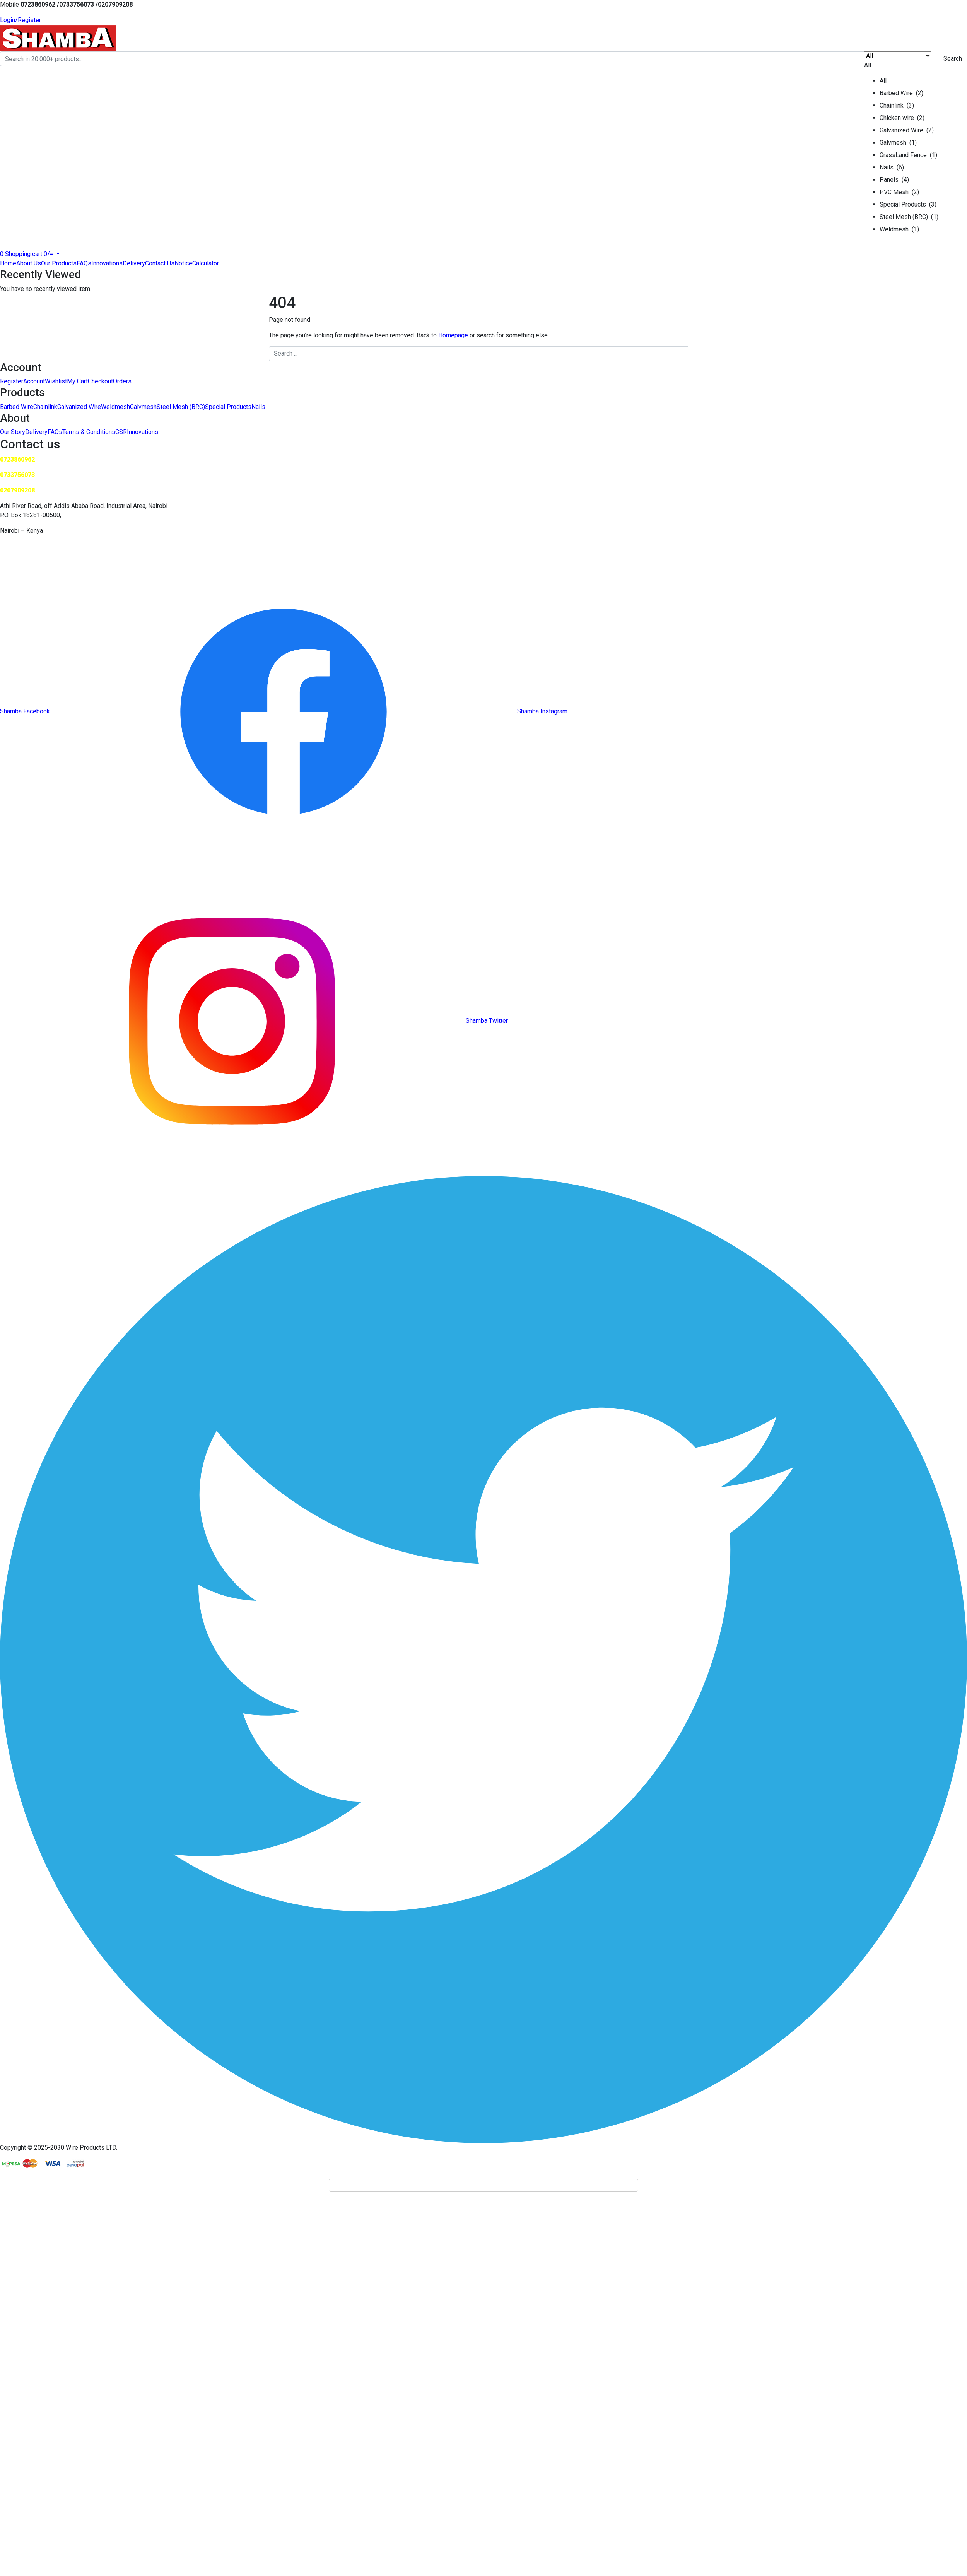  Describe the element at coordinates (453, 335) in the screenshot. I see `Homepage` at that location.